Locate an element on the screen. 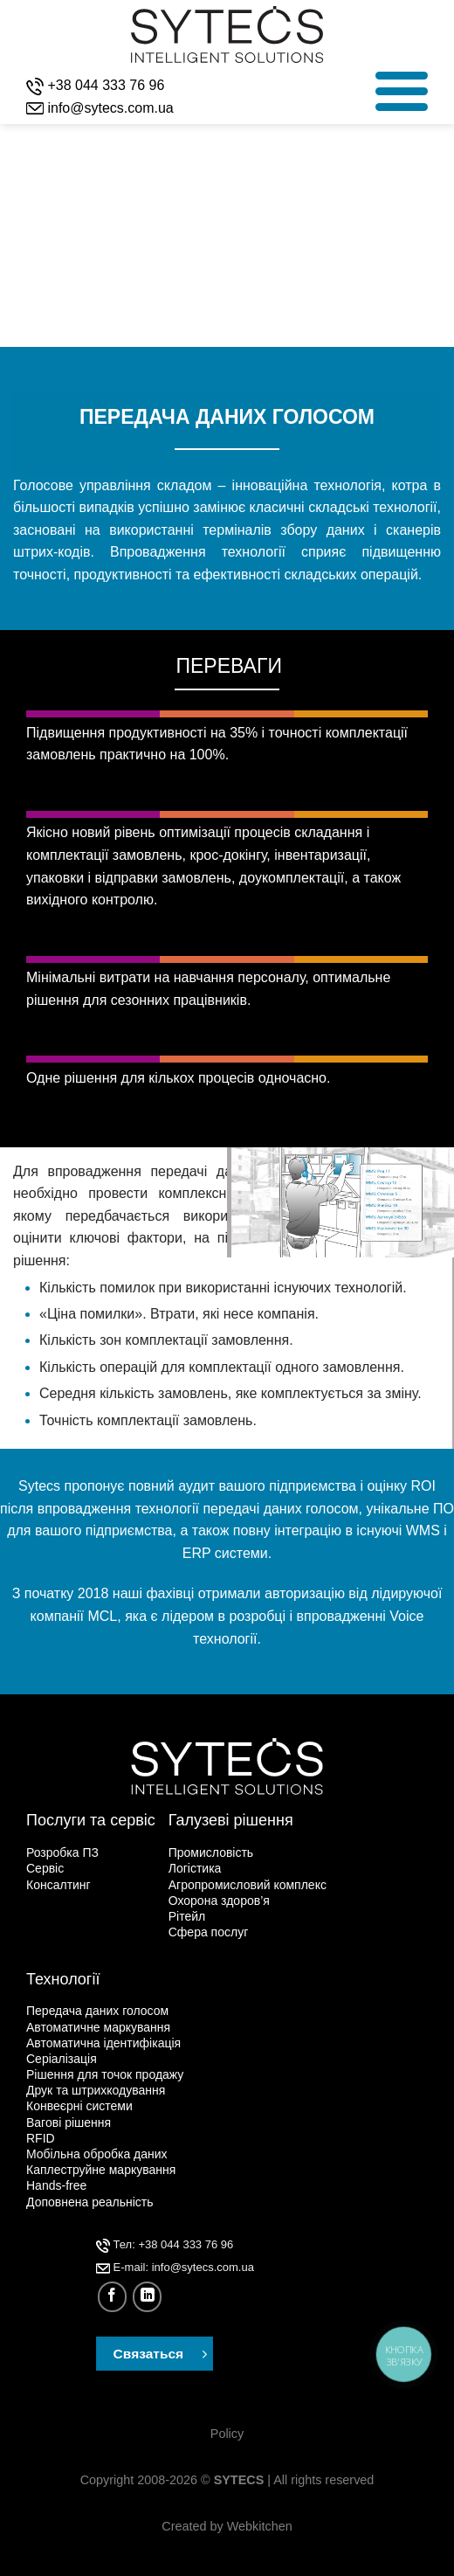  Мобільна обробка даних is located at coordinates (97, 2154).